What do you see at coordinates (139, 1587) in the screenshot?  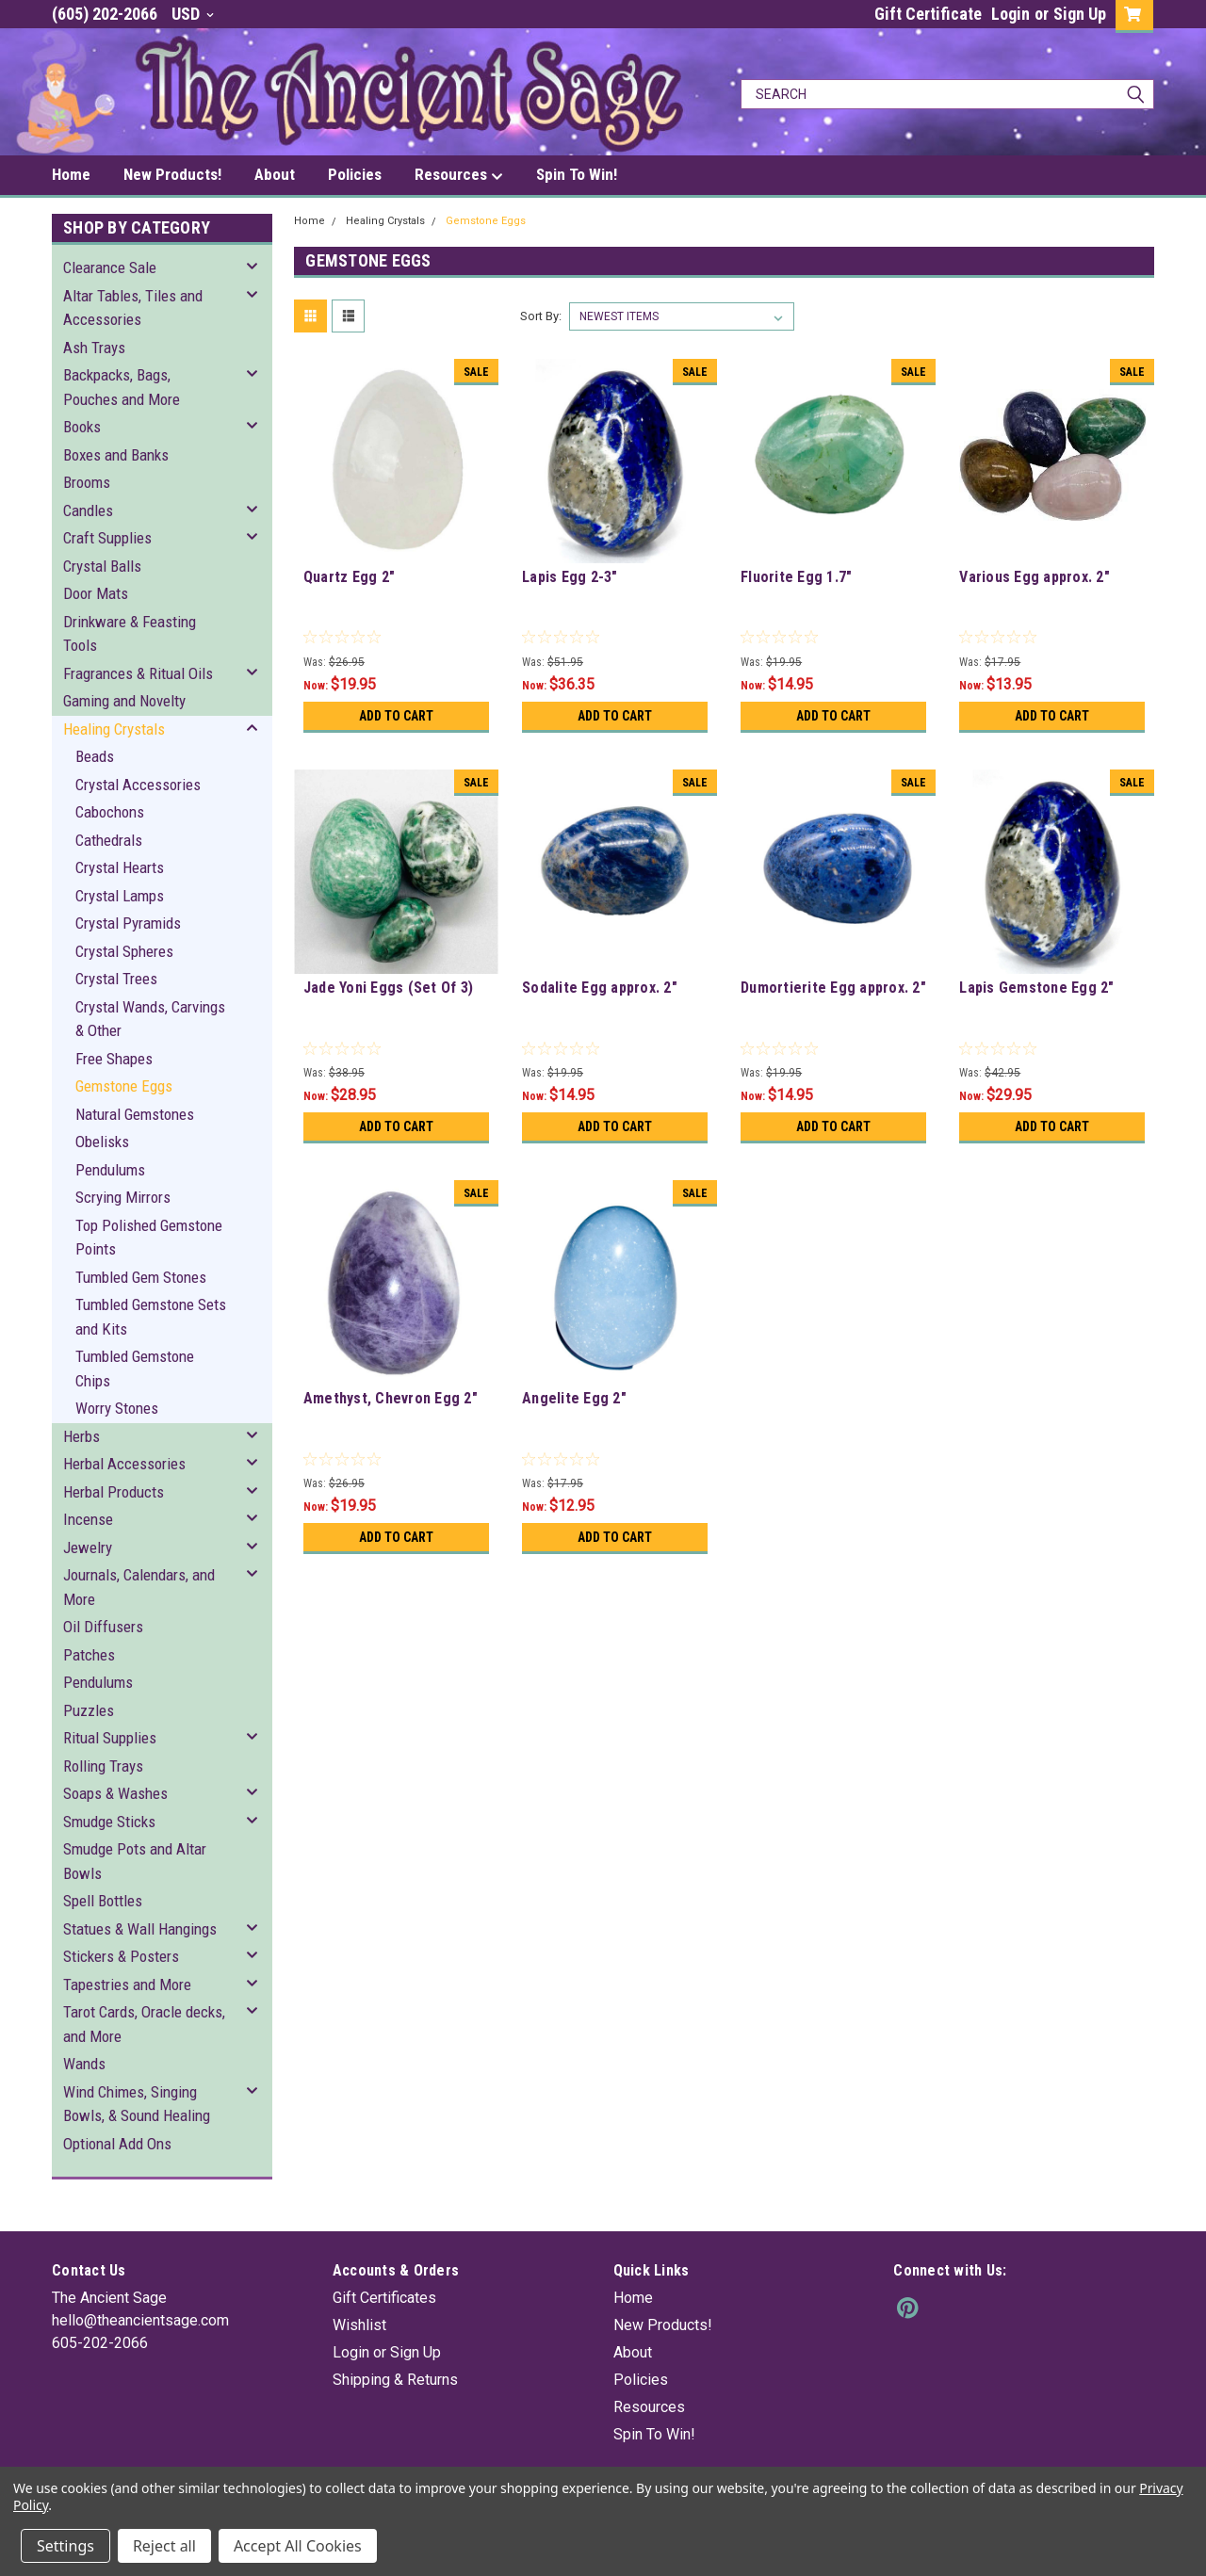 I see `Journals, Calendars, and More` at bounding box center [139, 1587].